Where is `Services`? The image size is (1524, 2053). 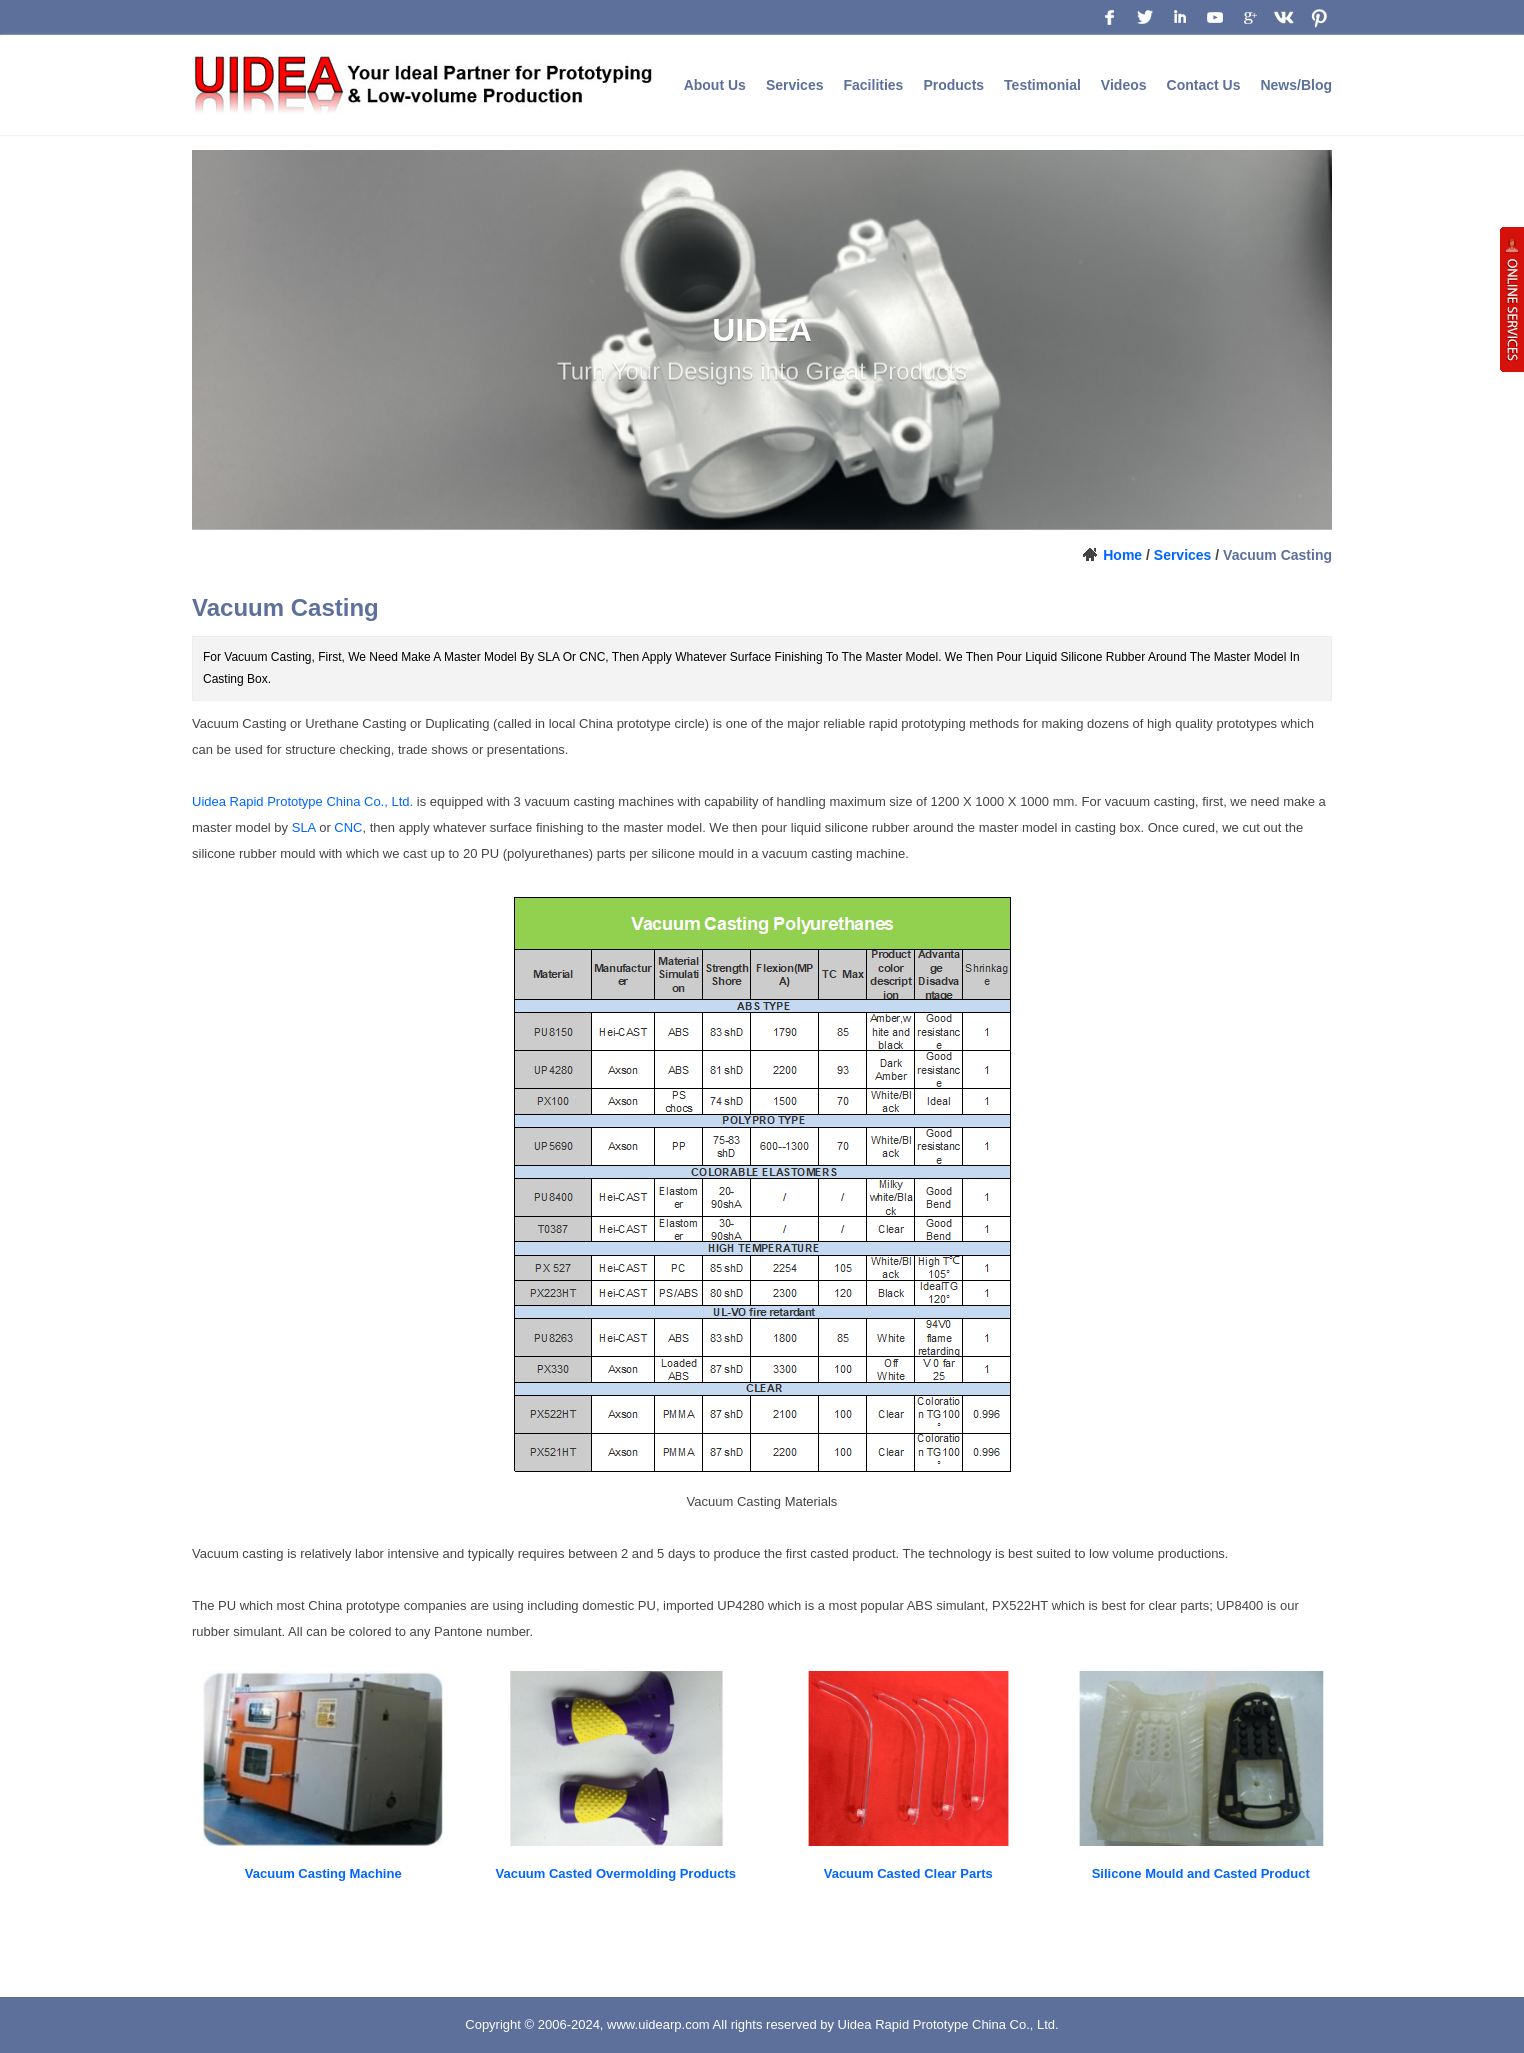 Services is located at coordinates (795, 85).